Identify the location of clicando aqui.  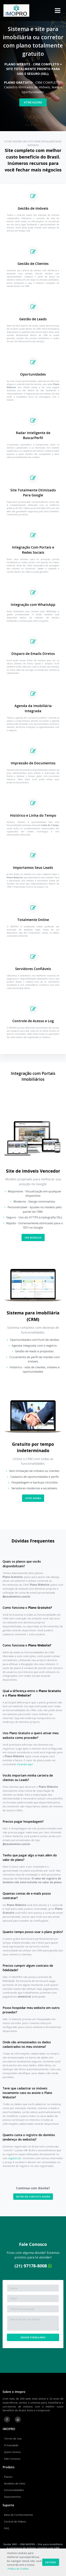
(25, 1764).